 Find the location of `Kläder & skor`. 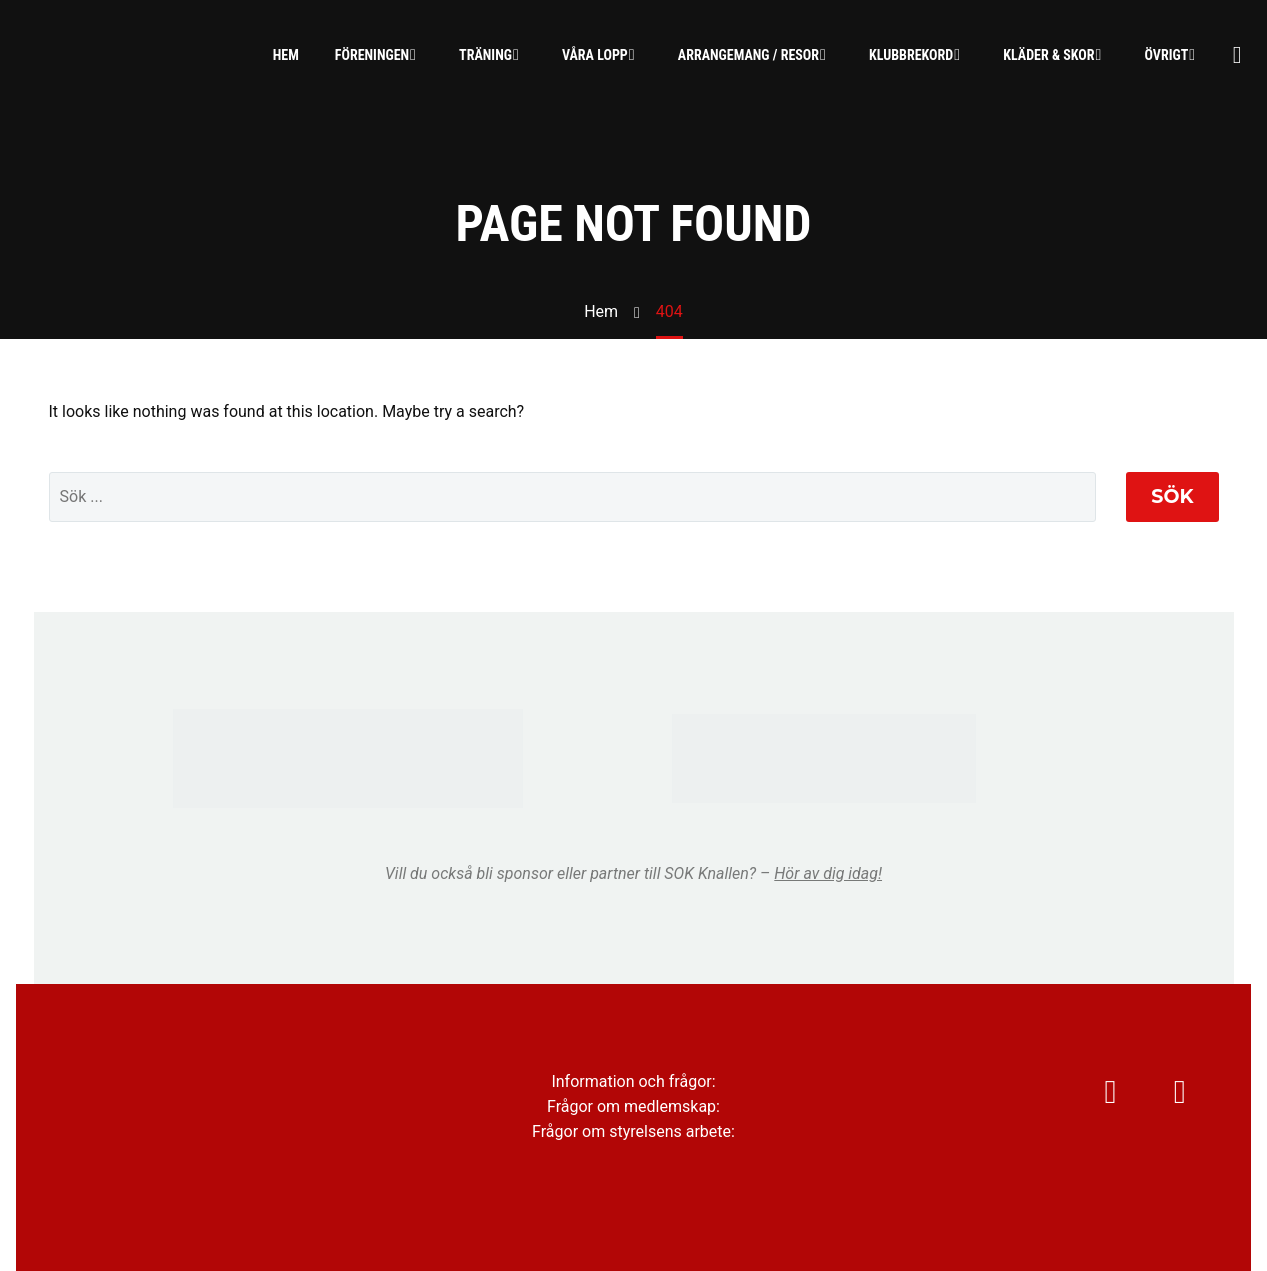

Kläder & skor is located at coordinates (1048, 55).